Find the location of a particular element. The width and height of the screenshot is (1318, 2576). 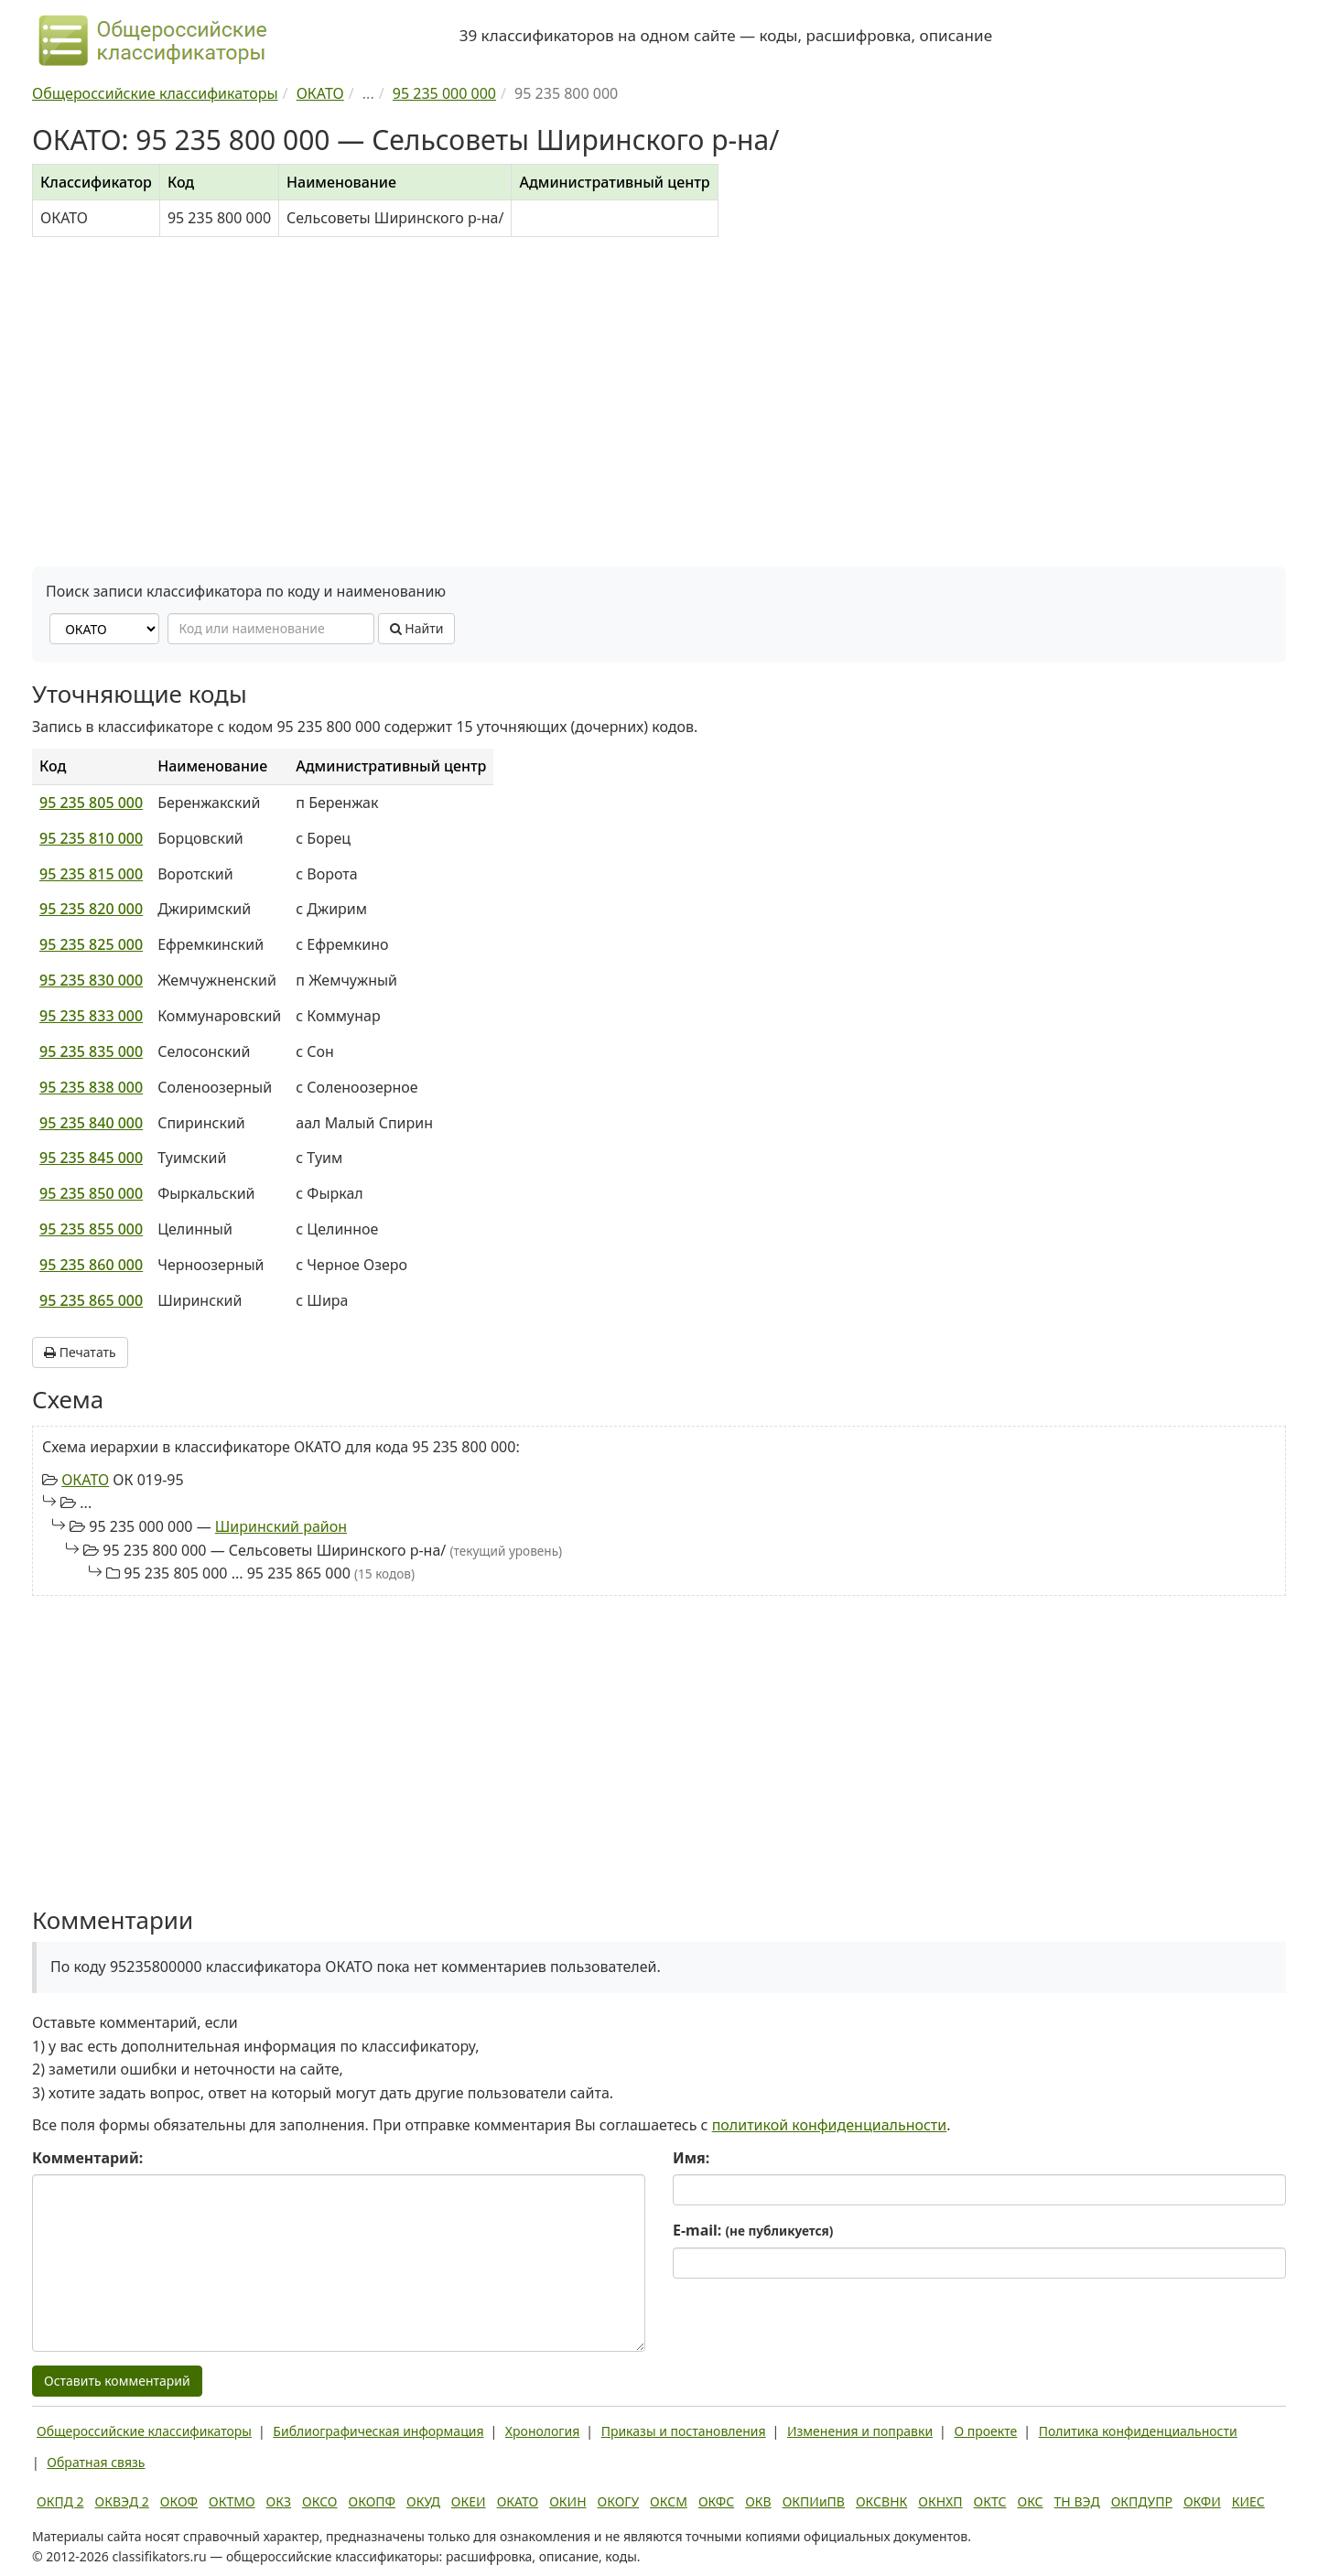

ОКОГУ is located at coordinates (619, 2501).